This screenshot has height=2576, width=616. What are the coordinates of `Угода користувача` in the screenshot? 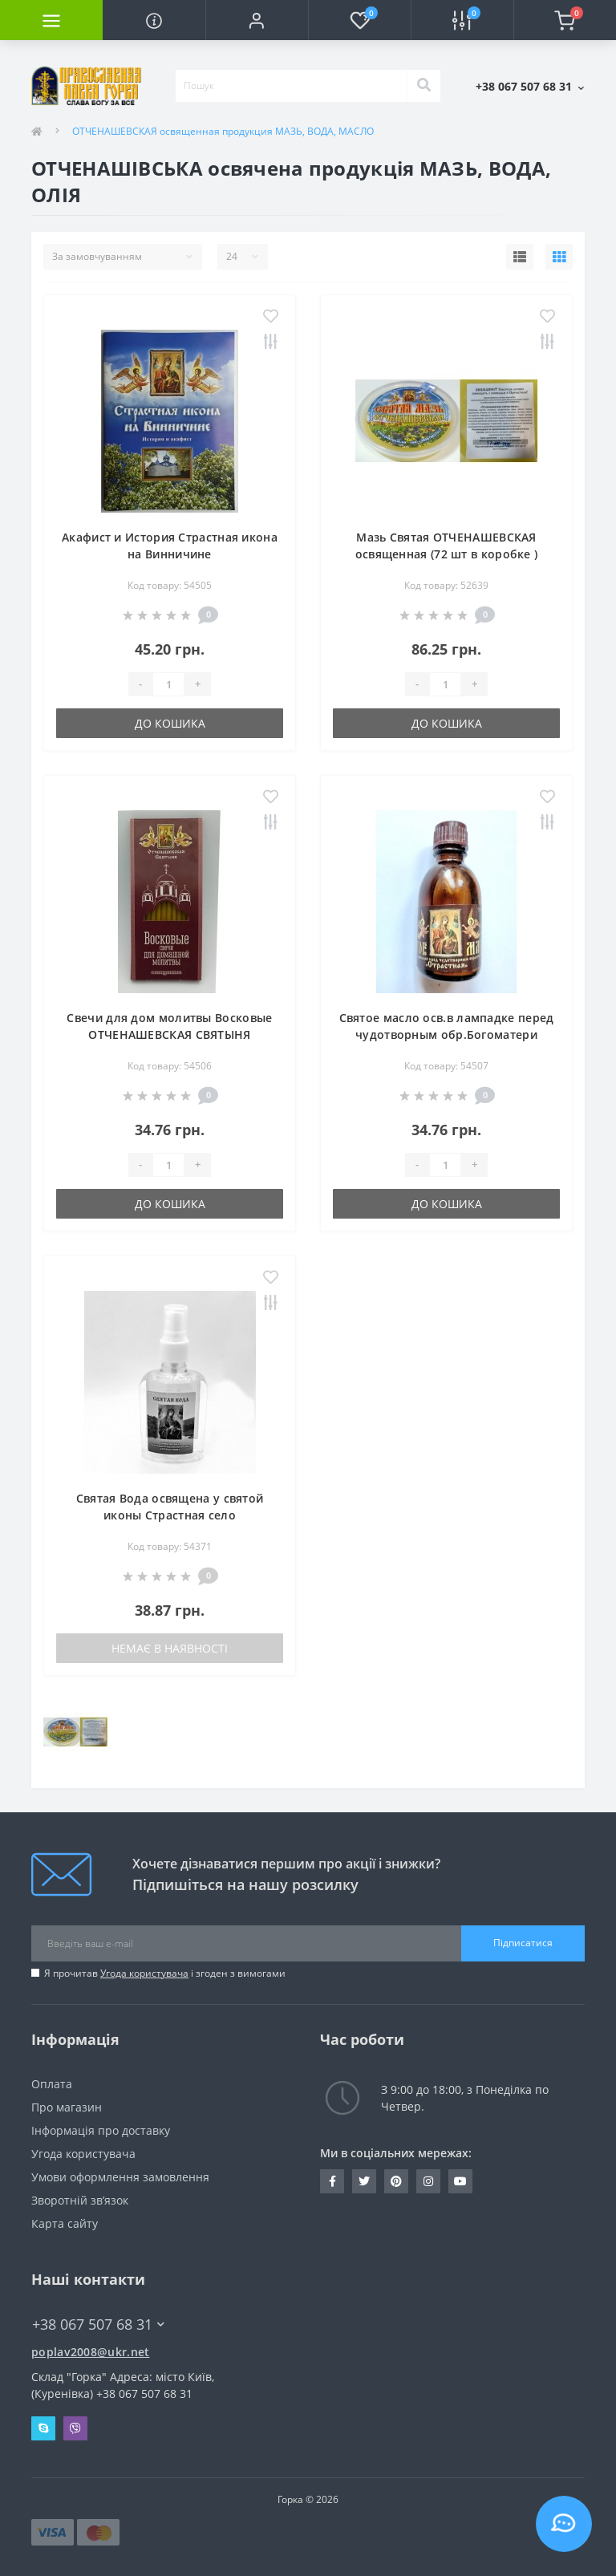 It's located at (144, 1973).